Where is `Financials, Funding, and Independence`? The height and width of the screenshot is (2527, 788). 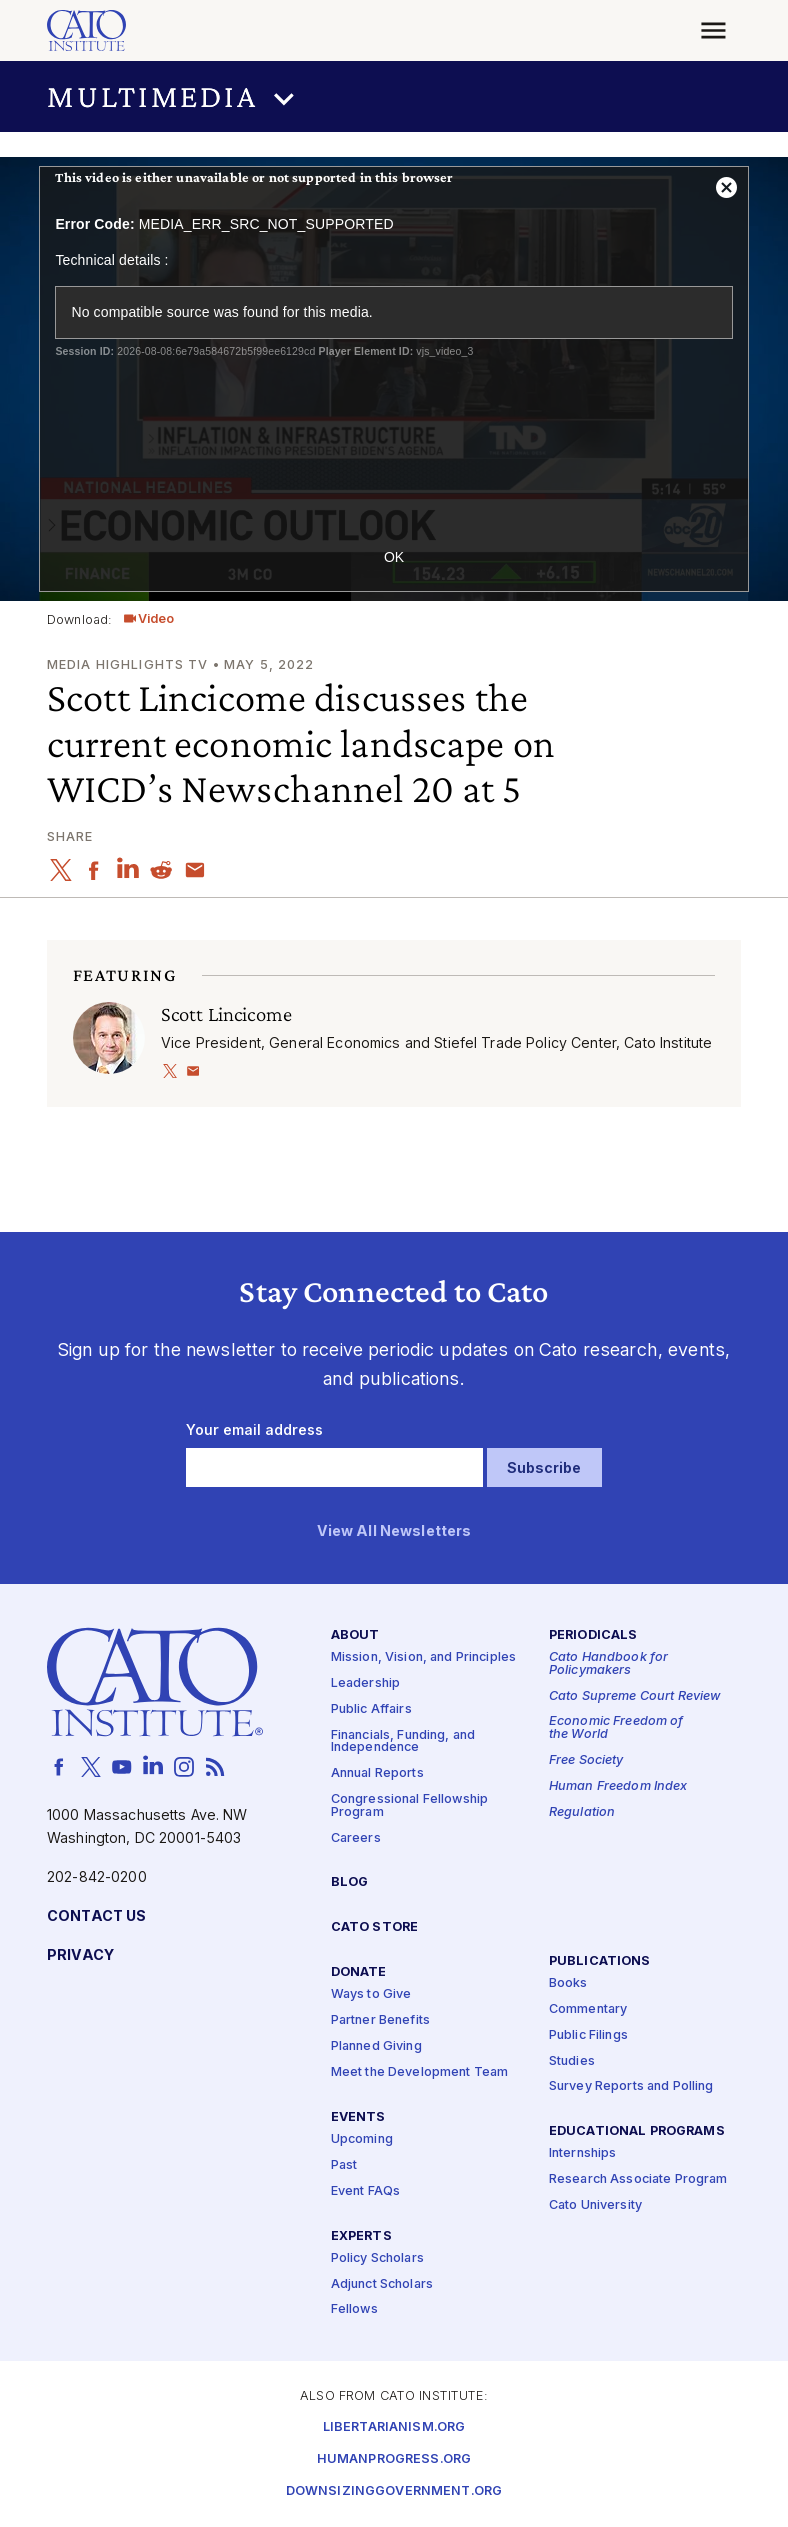
Financials, Funding, and Independence is located at coordinates (403, 1742).